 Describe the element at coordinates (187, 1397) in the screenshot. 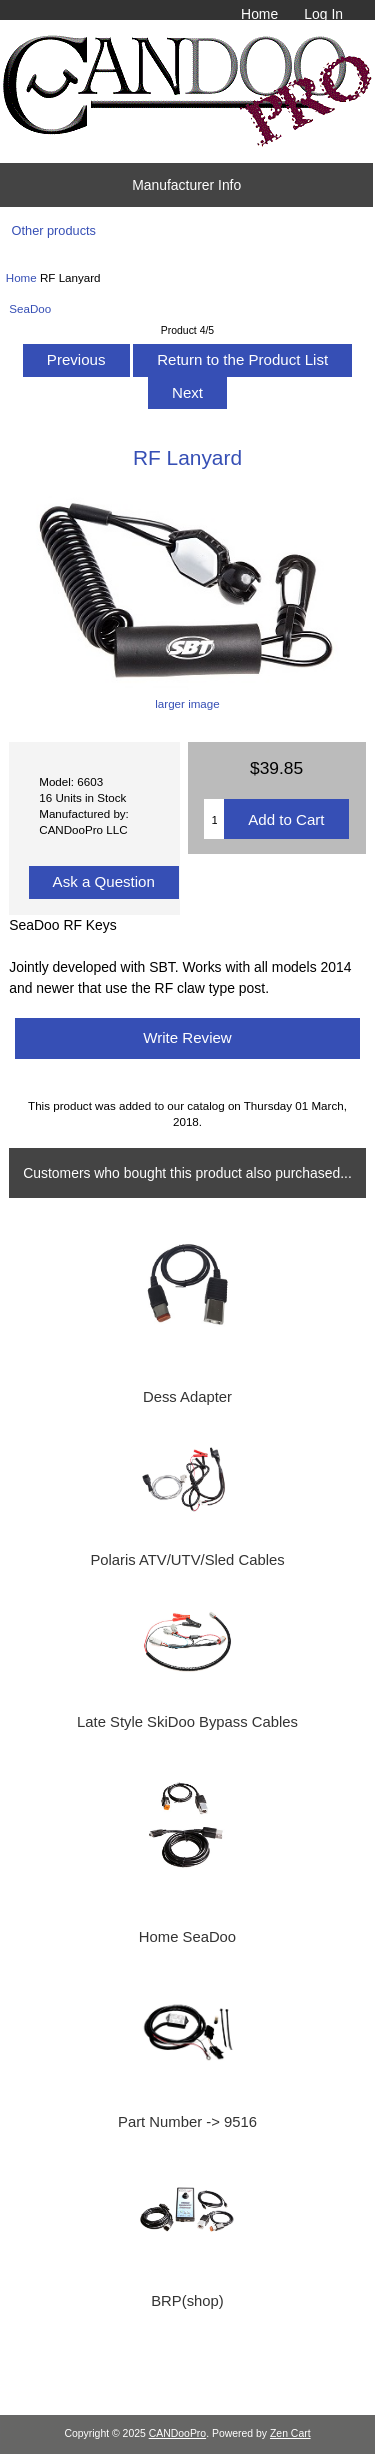

I see `Dess Adapter` at that location.